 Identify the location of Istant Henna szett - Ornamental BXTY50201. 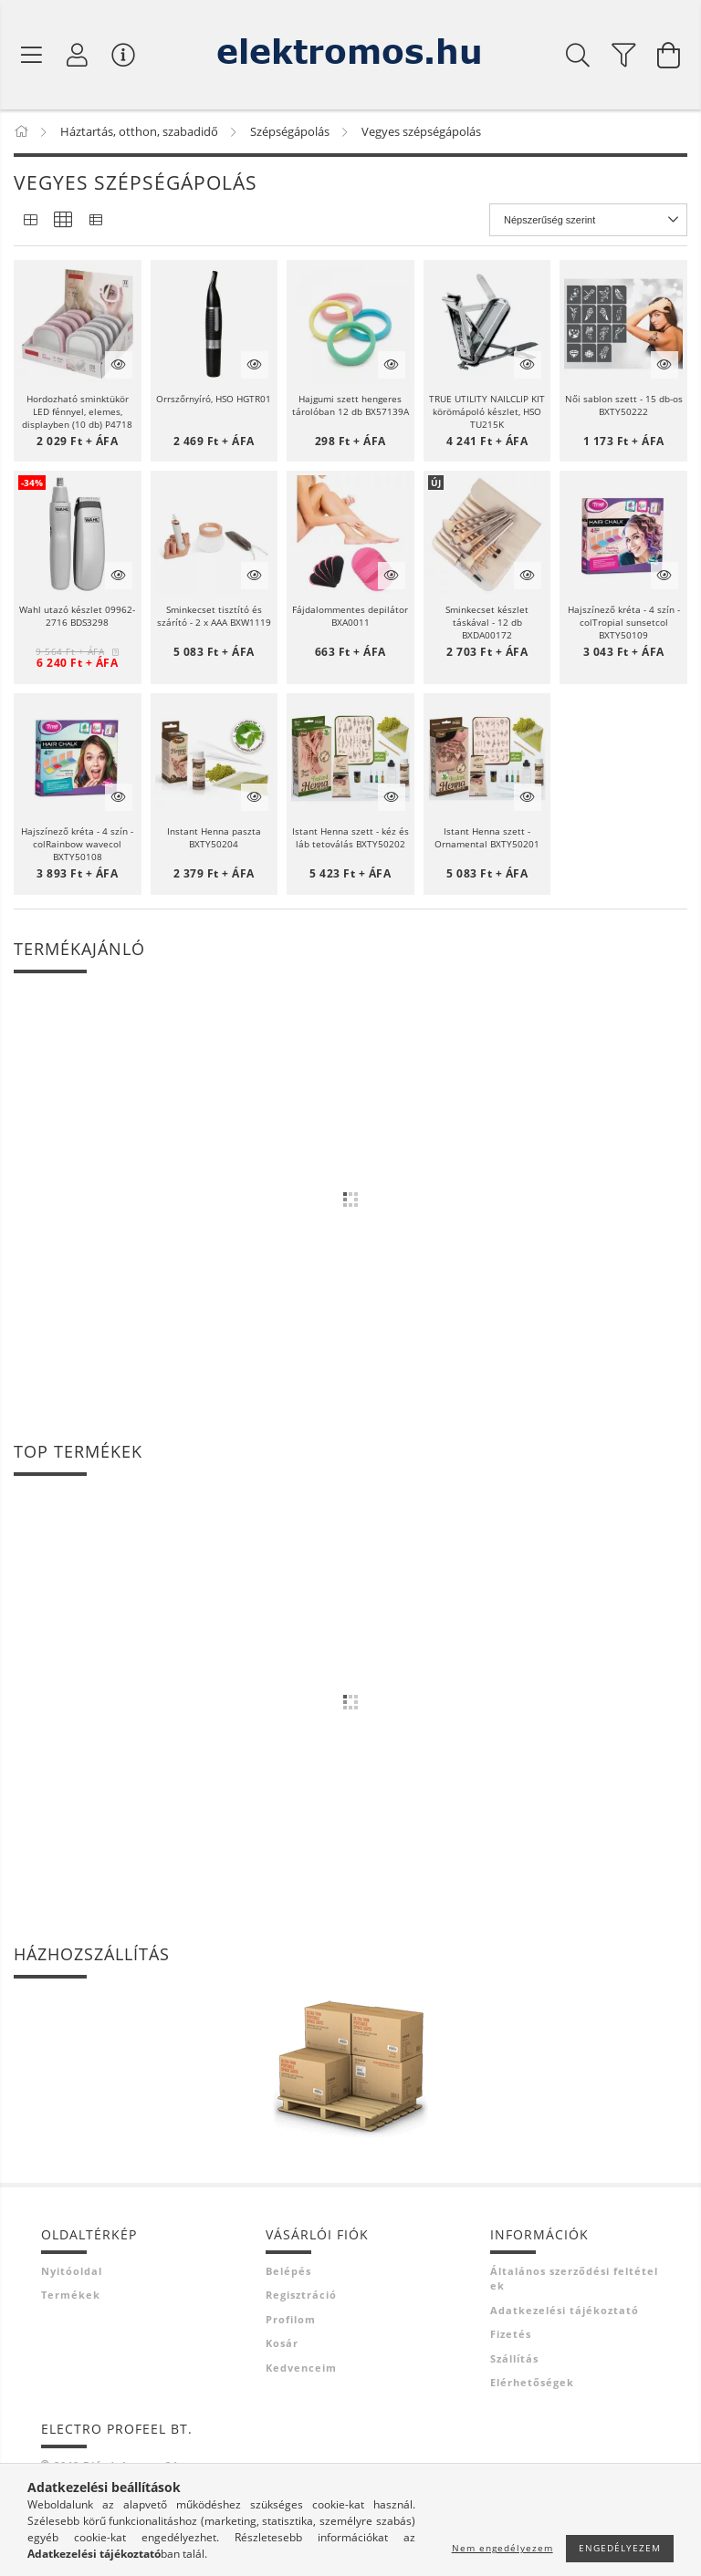
(486, 837).